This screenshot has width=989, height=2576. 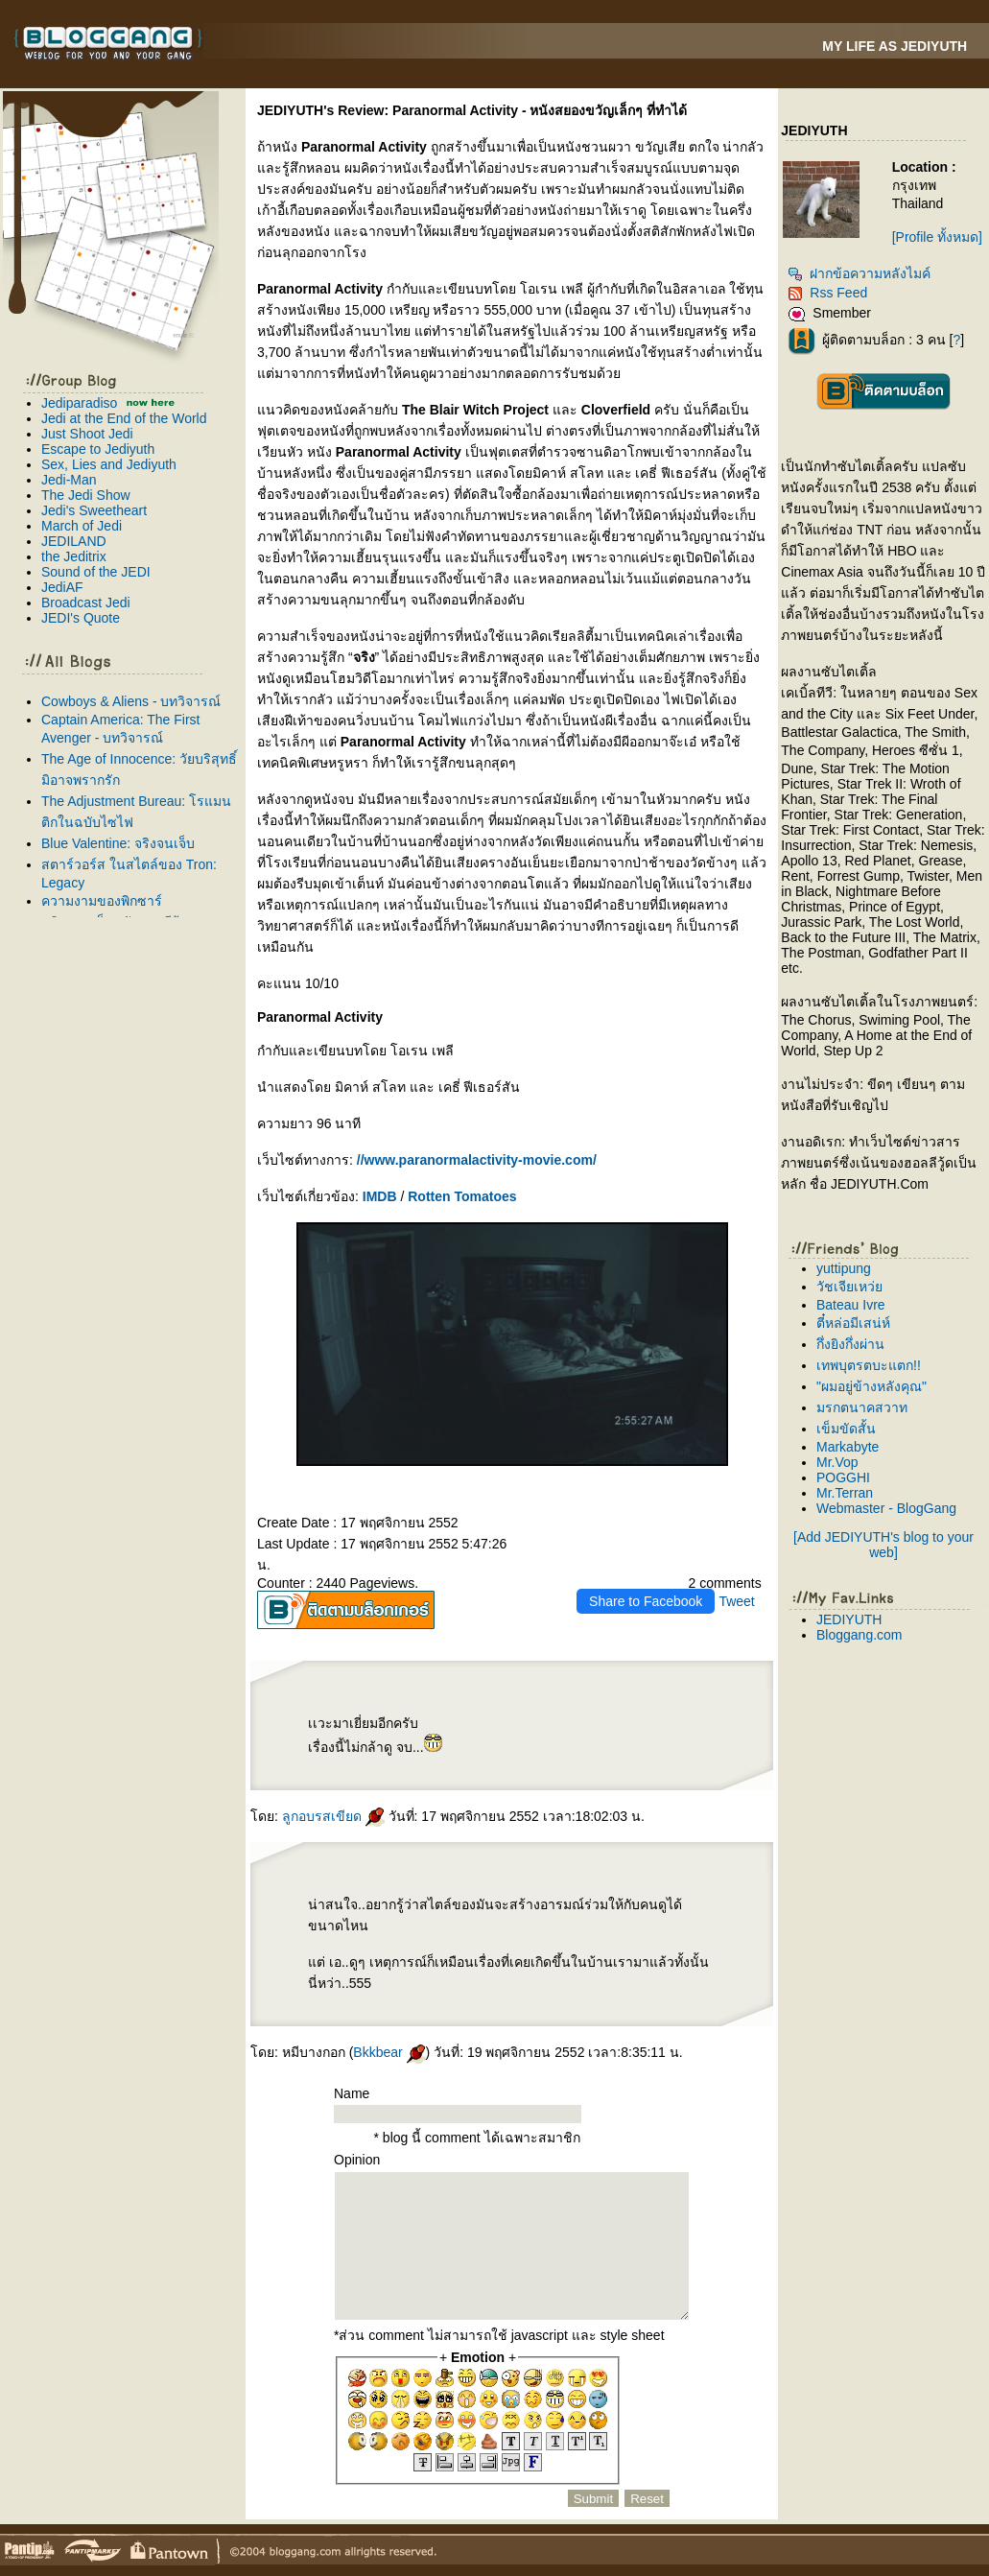 I want to click on March of Jedi, so click(x=81, y=525).